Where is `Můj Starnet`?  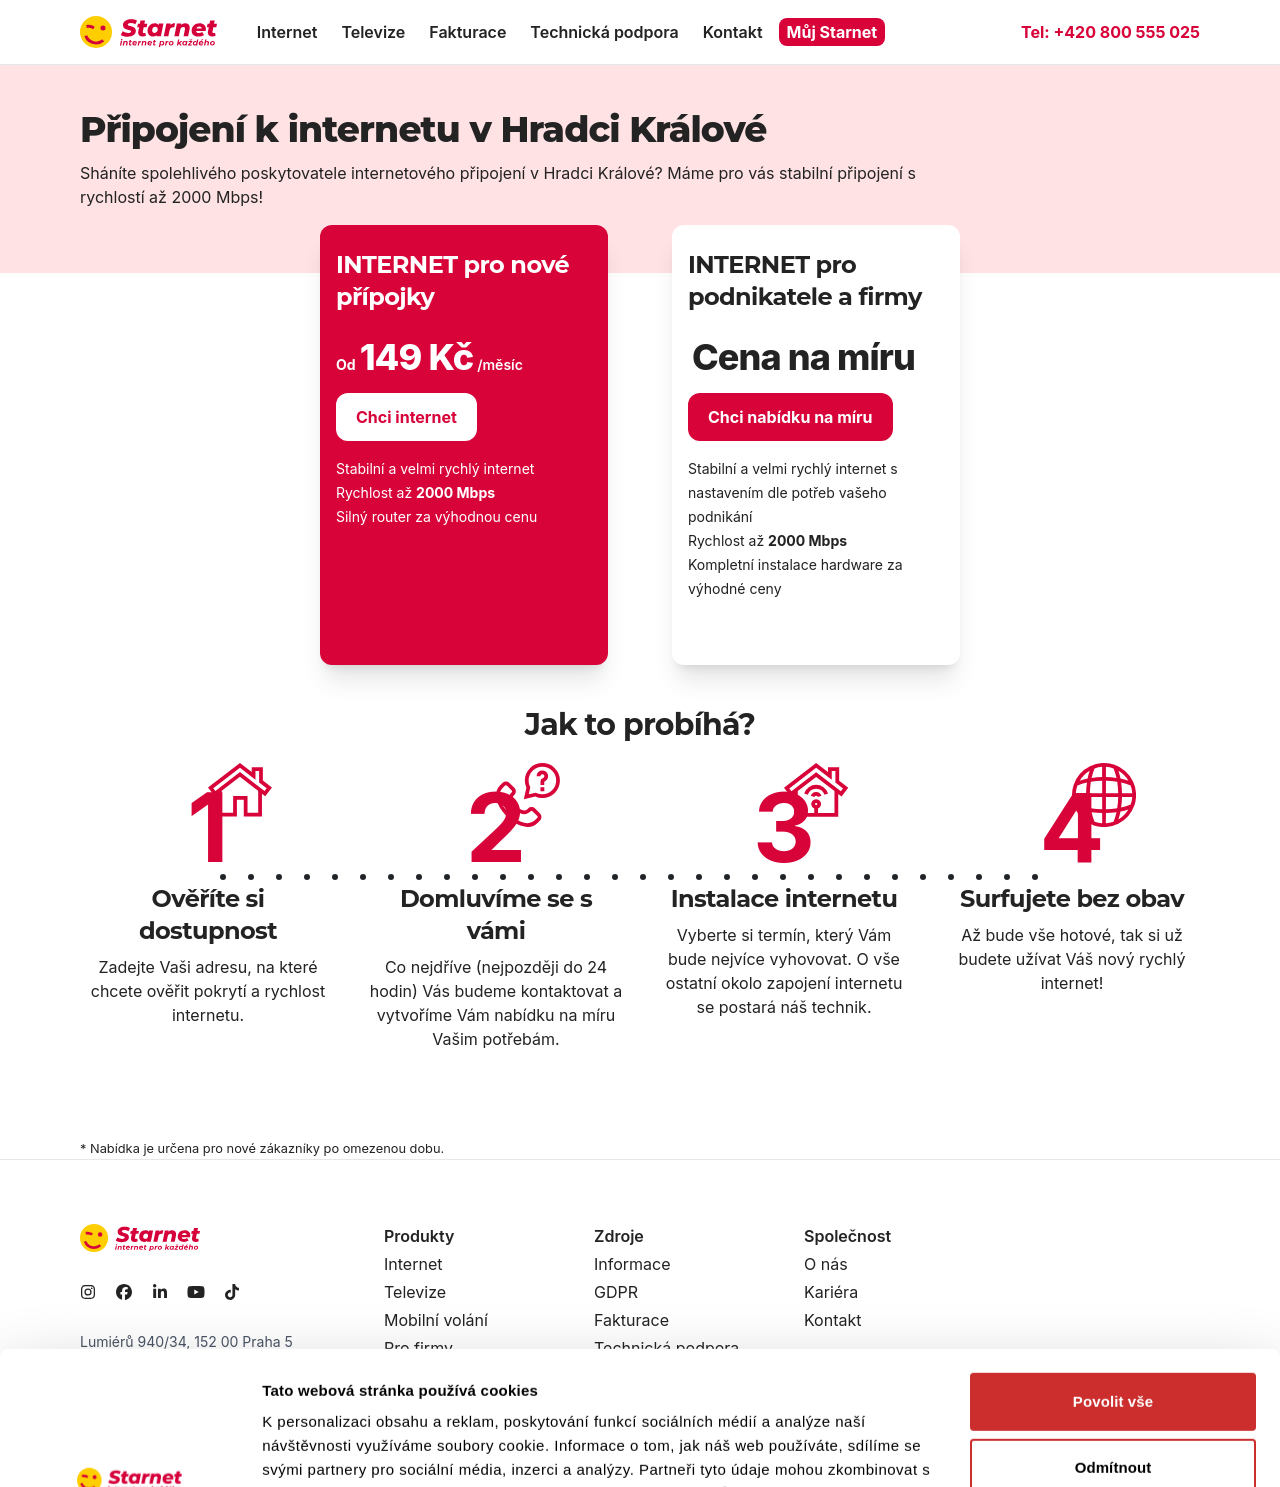 Můj Starnet is located at coordinates (832, 32).